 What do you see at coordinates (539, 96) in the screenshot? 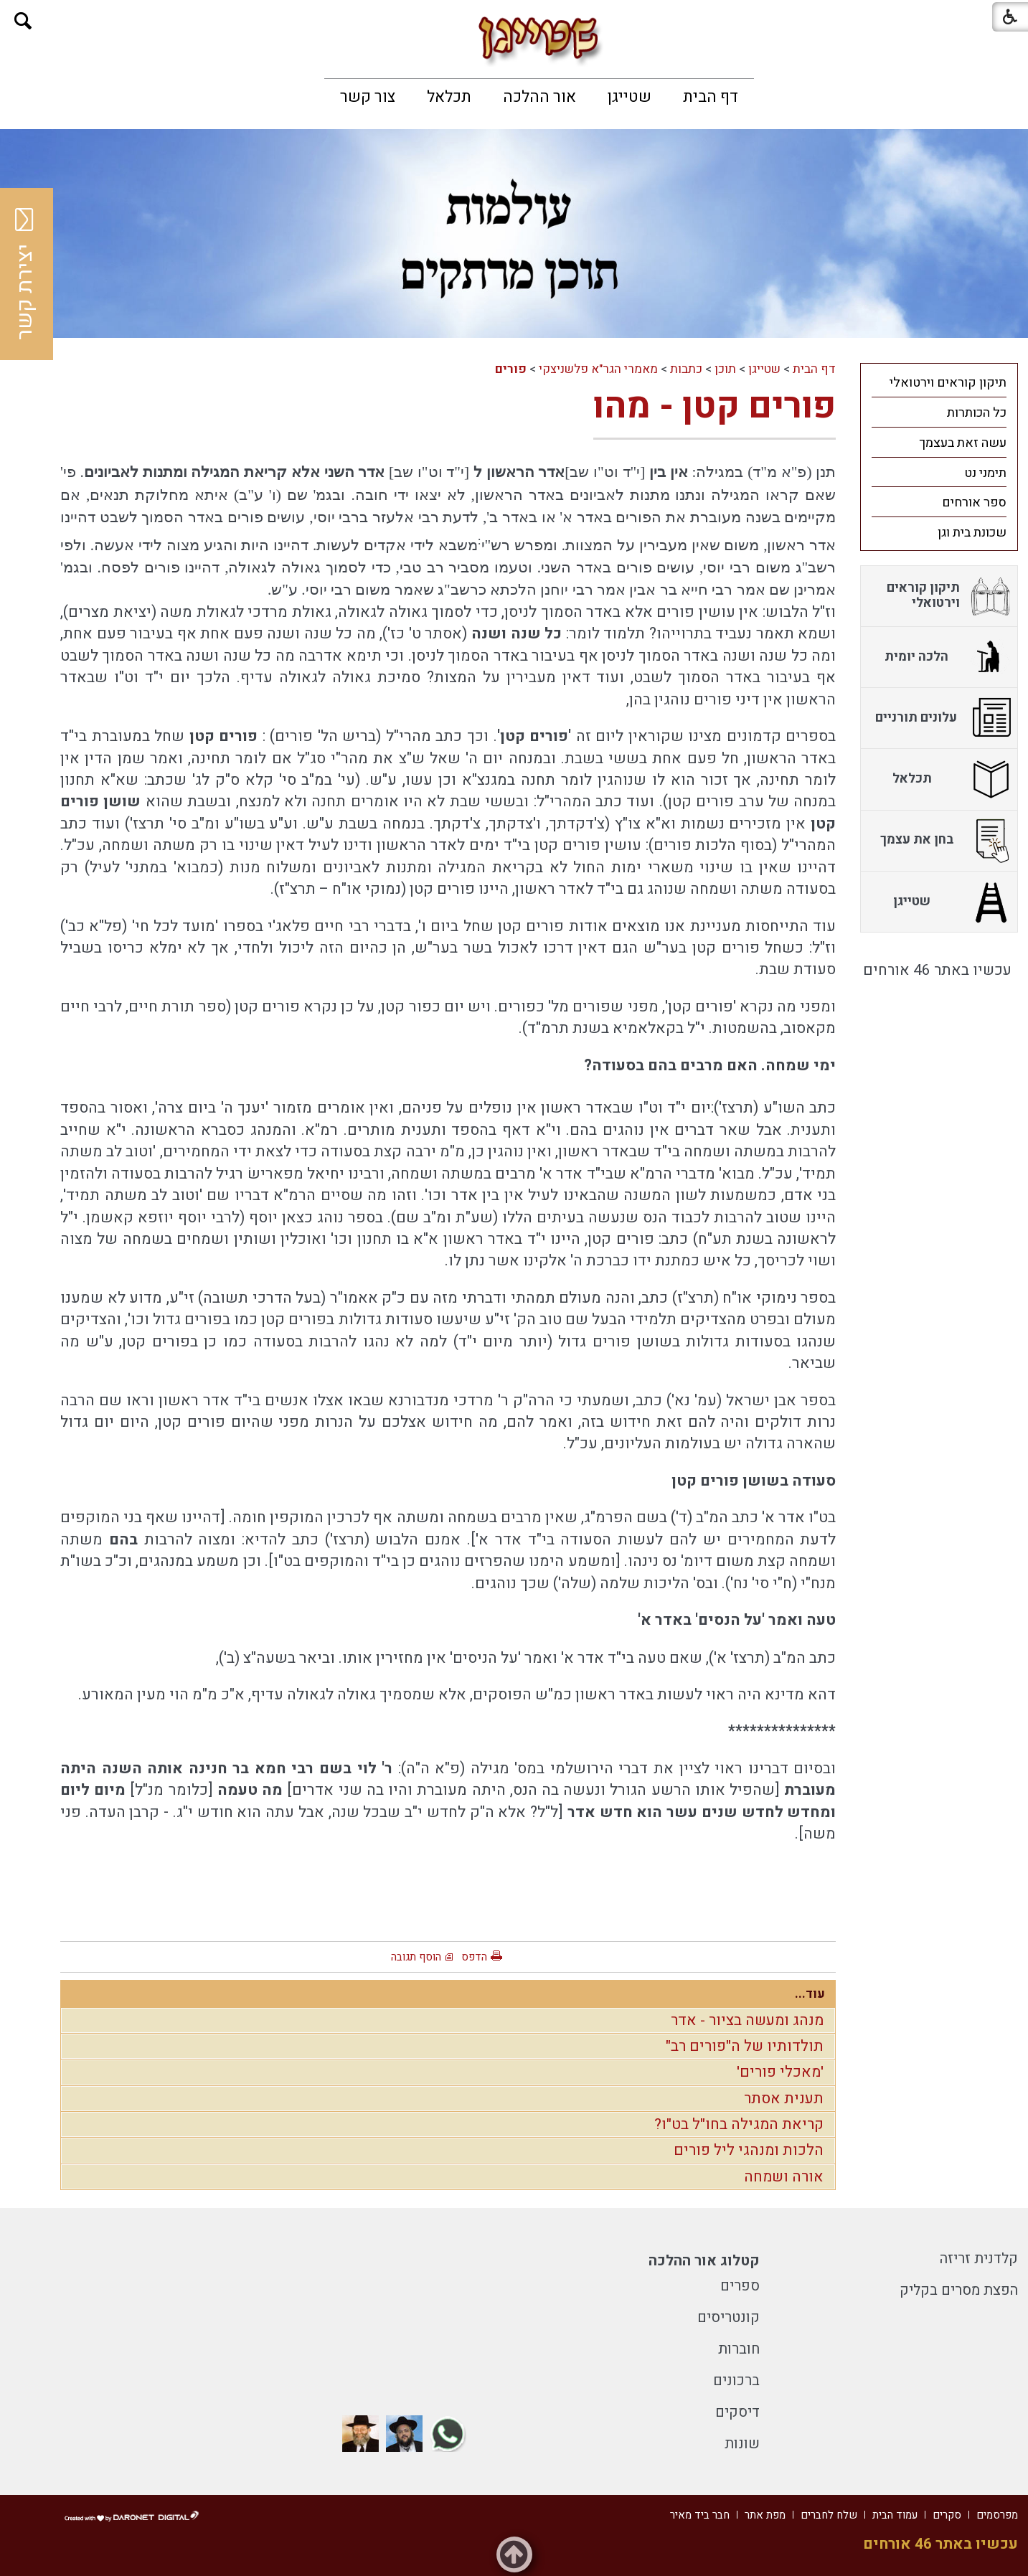
I see `אור ההלכה` at bounding box center [539, 96].